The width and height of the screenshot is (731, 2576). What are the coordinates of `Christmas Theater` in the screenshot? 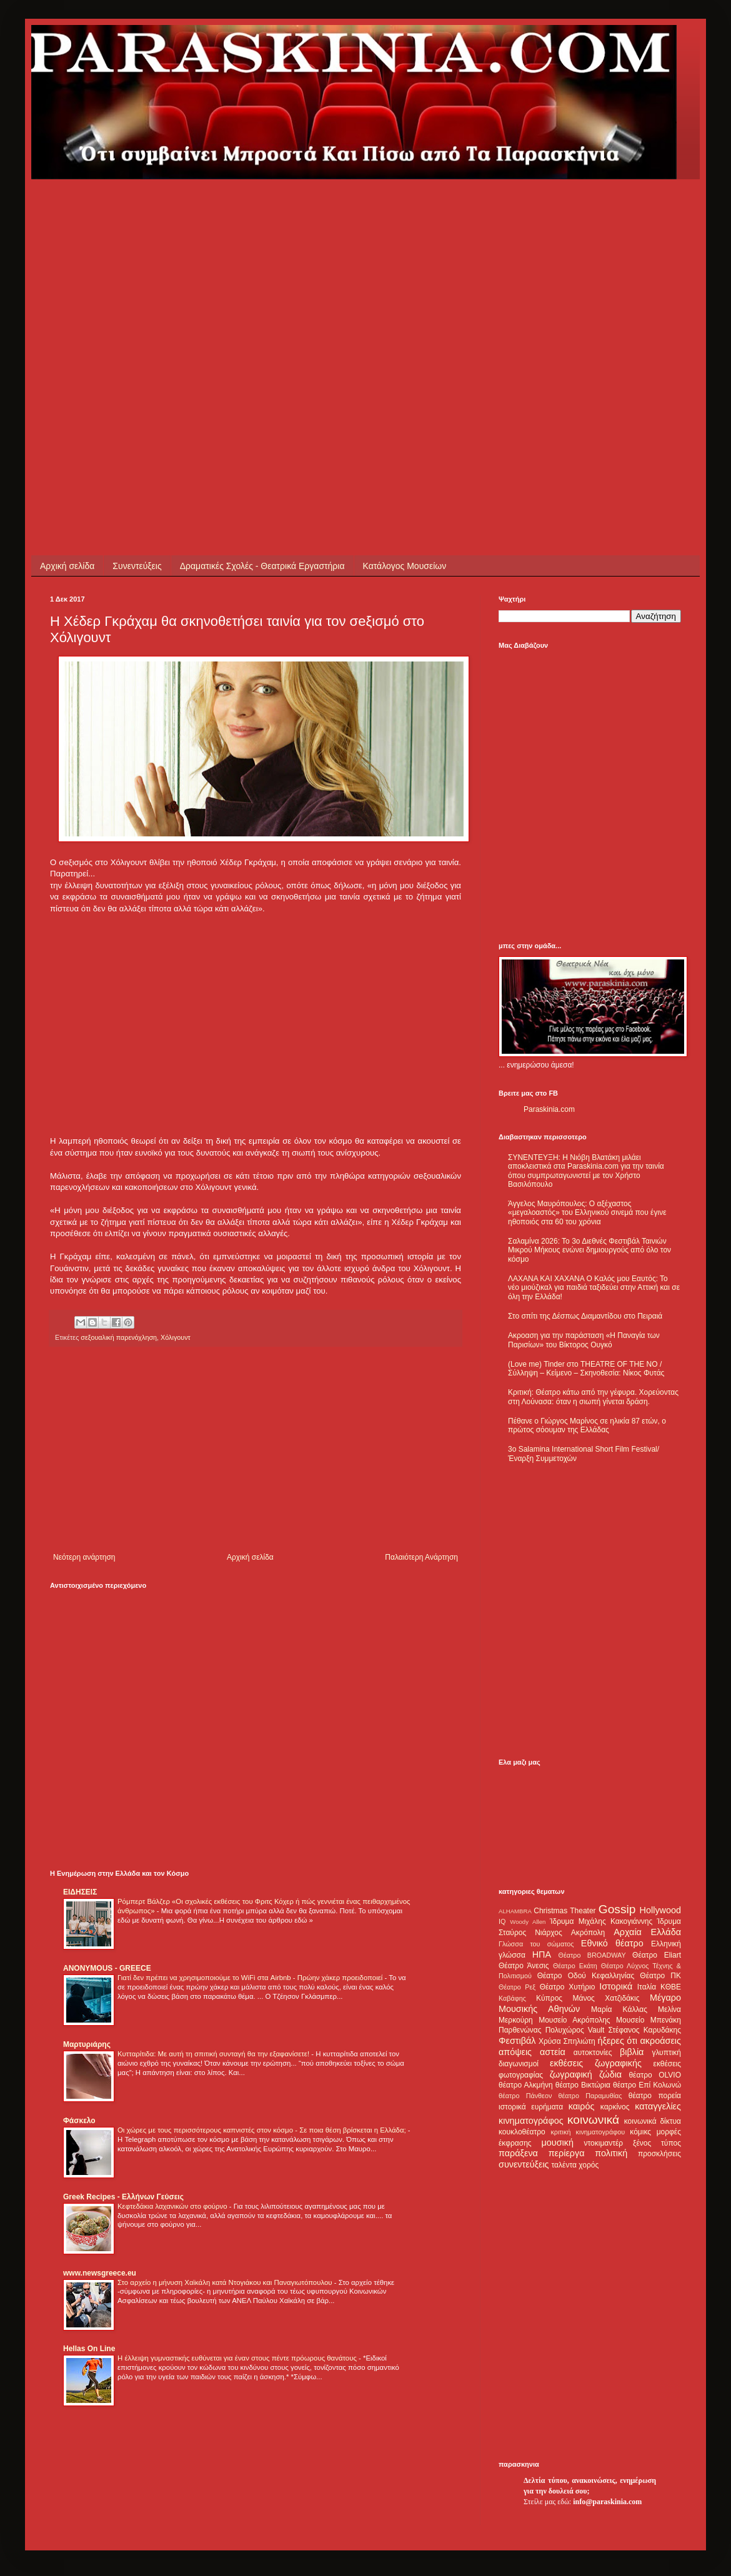 It's located at (564, 1910).